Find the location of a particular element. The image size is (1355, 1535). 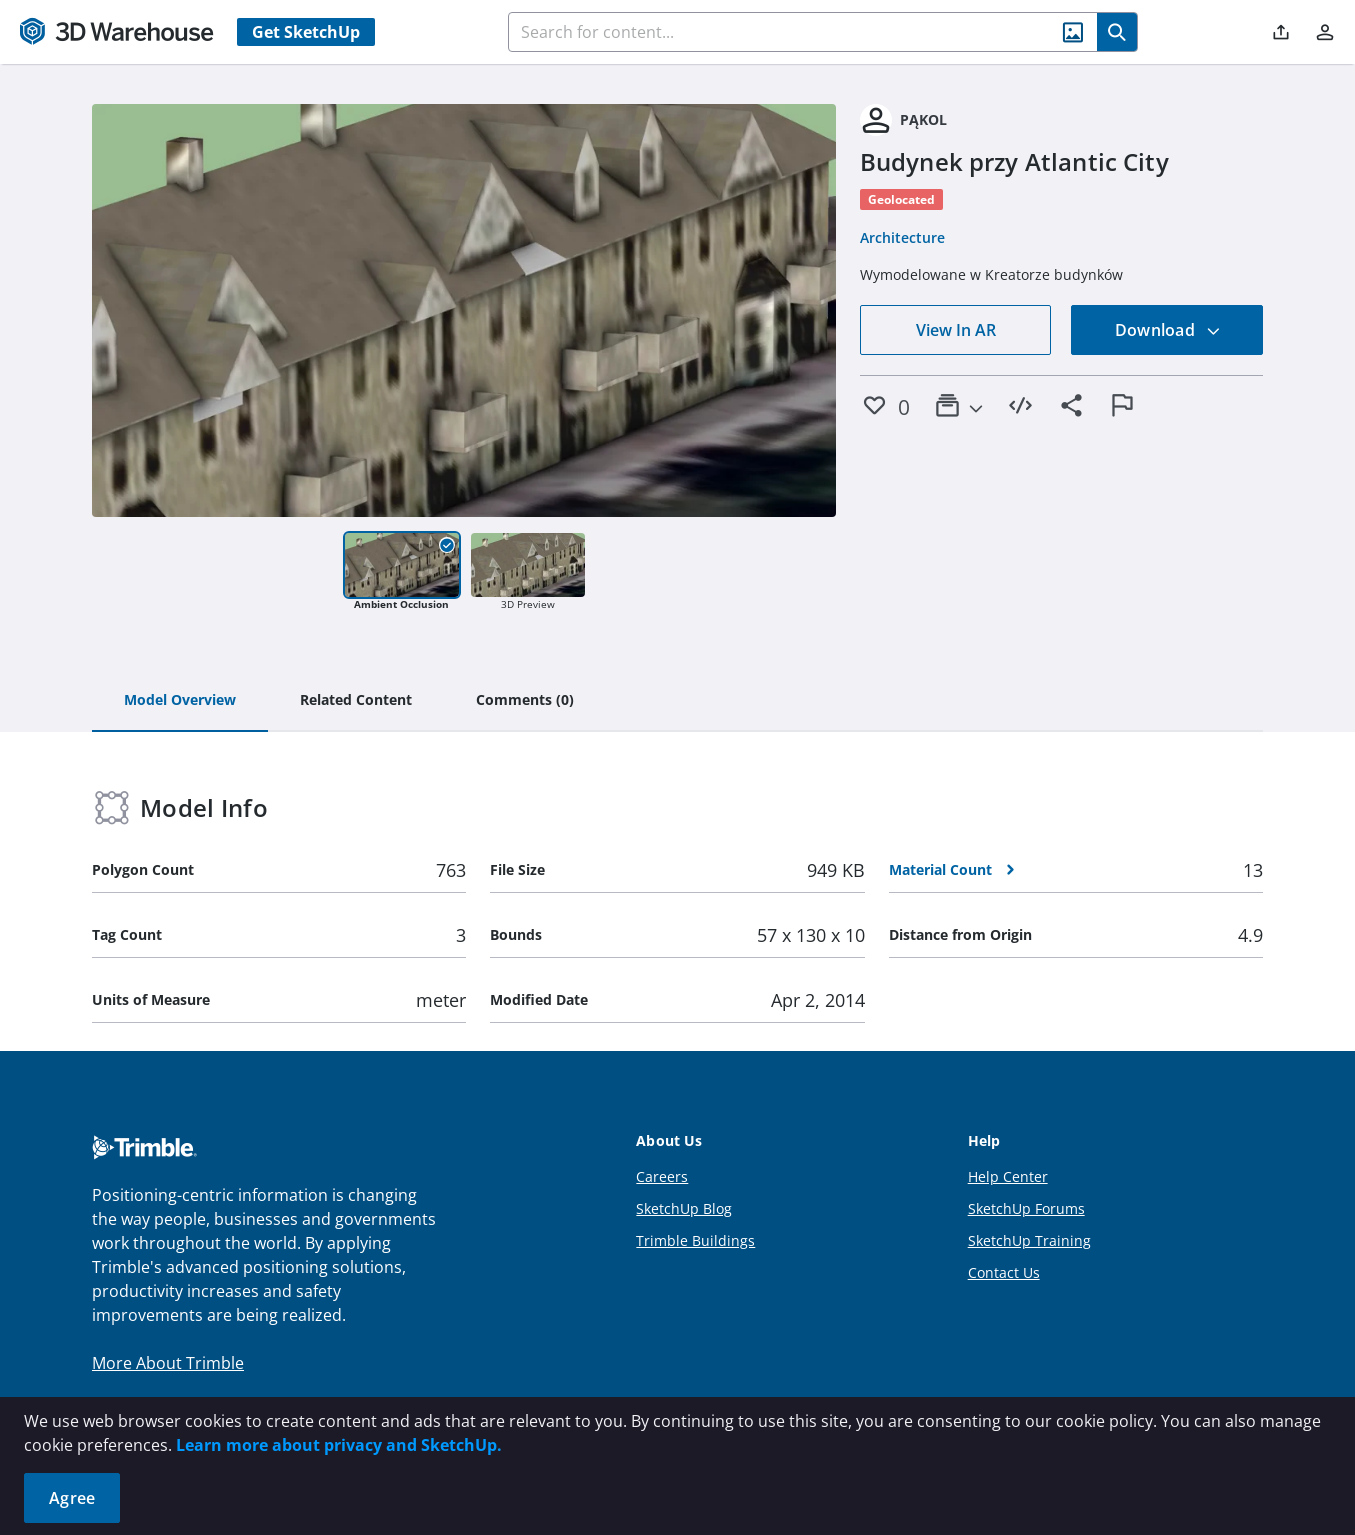

Help Center is located at coordinates (1008, 1176).